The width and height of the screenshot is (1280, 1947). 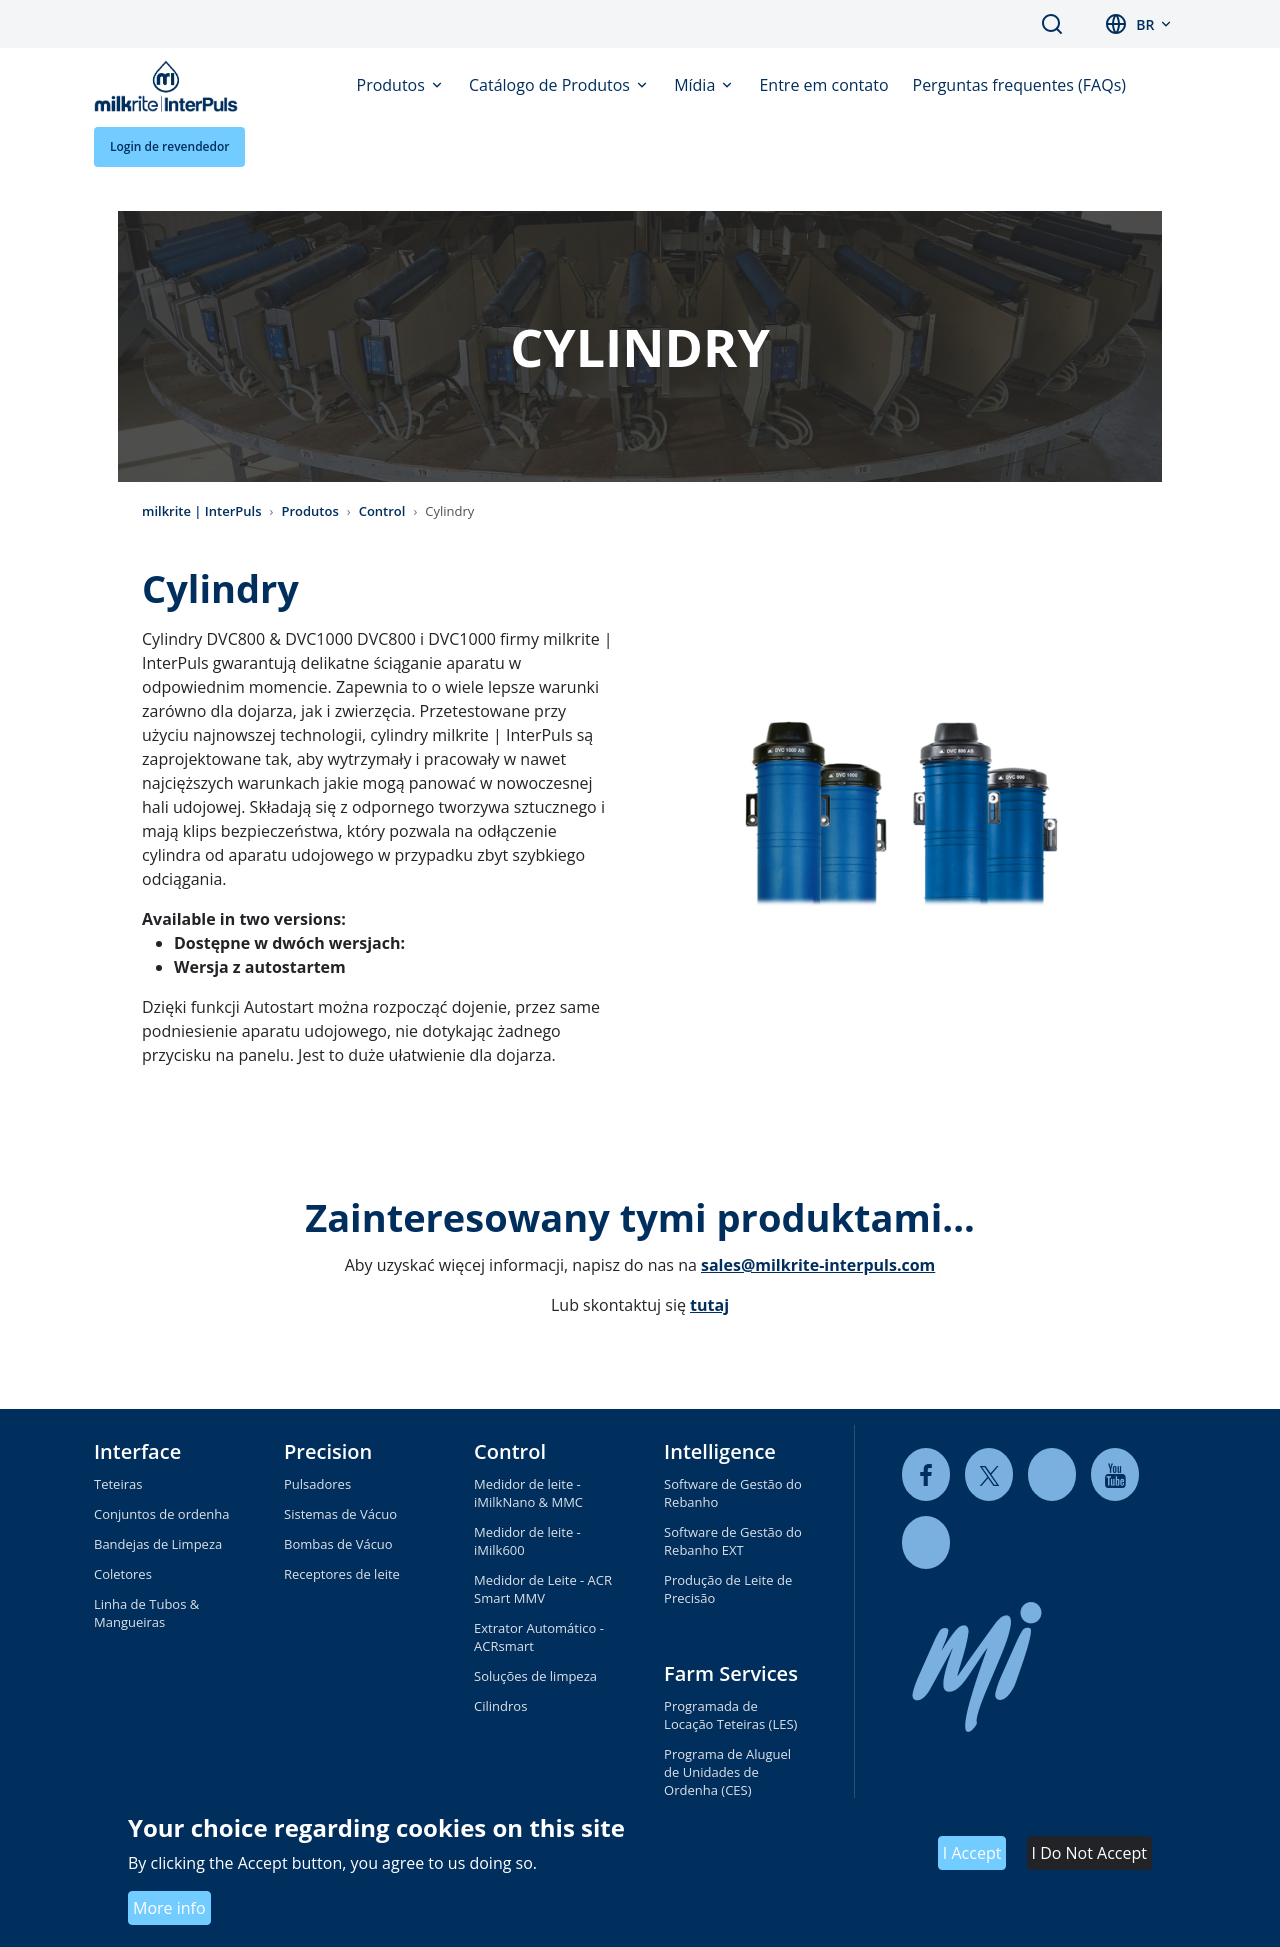 What do you see at coordinates (169, 146) in the screenshot?
I see `Login de revendedor [button]` at bounding box center [169, 146].